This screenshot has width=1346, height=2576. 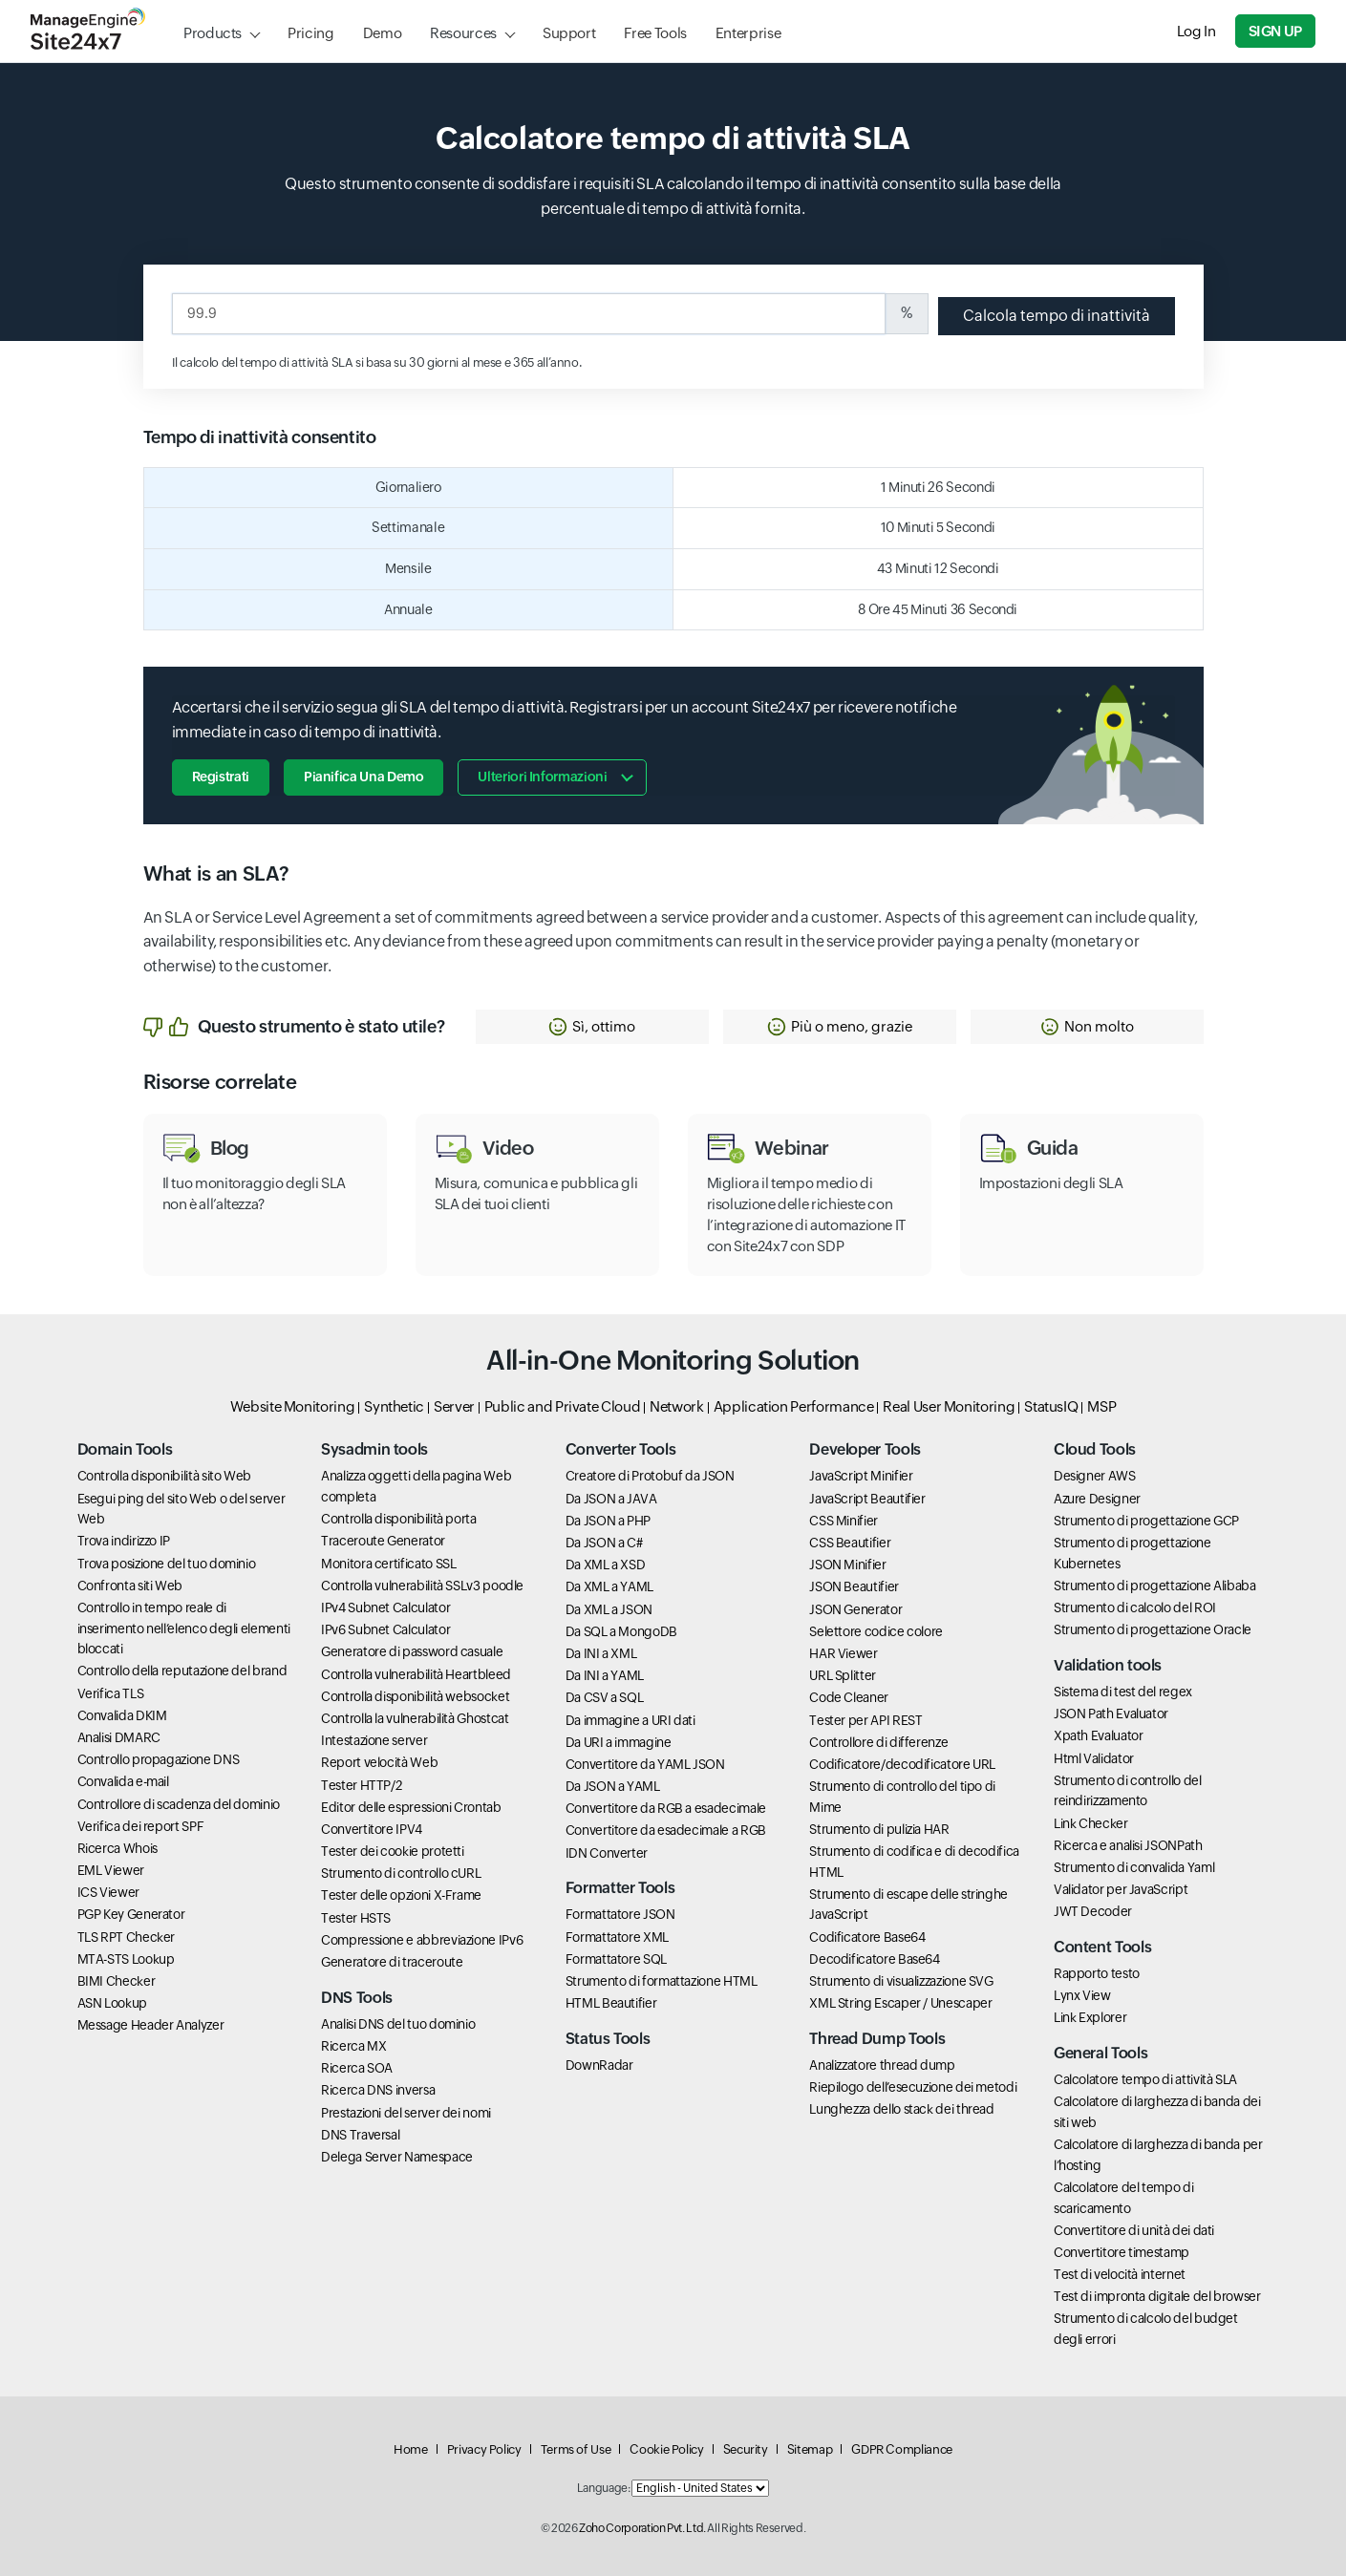 What do you see at coordinates (379, 1762) in the screenshot?
I see `Report velocità Web` at bounding box center [379, 1762].